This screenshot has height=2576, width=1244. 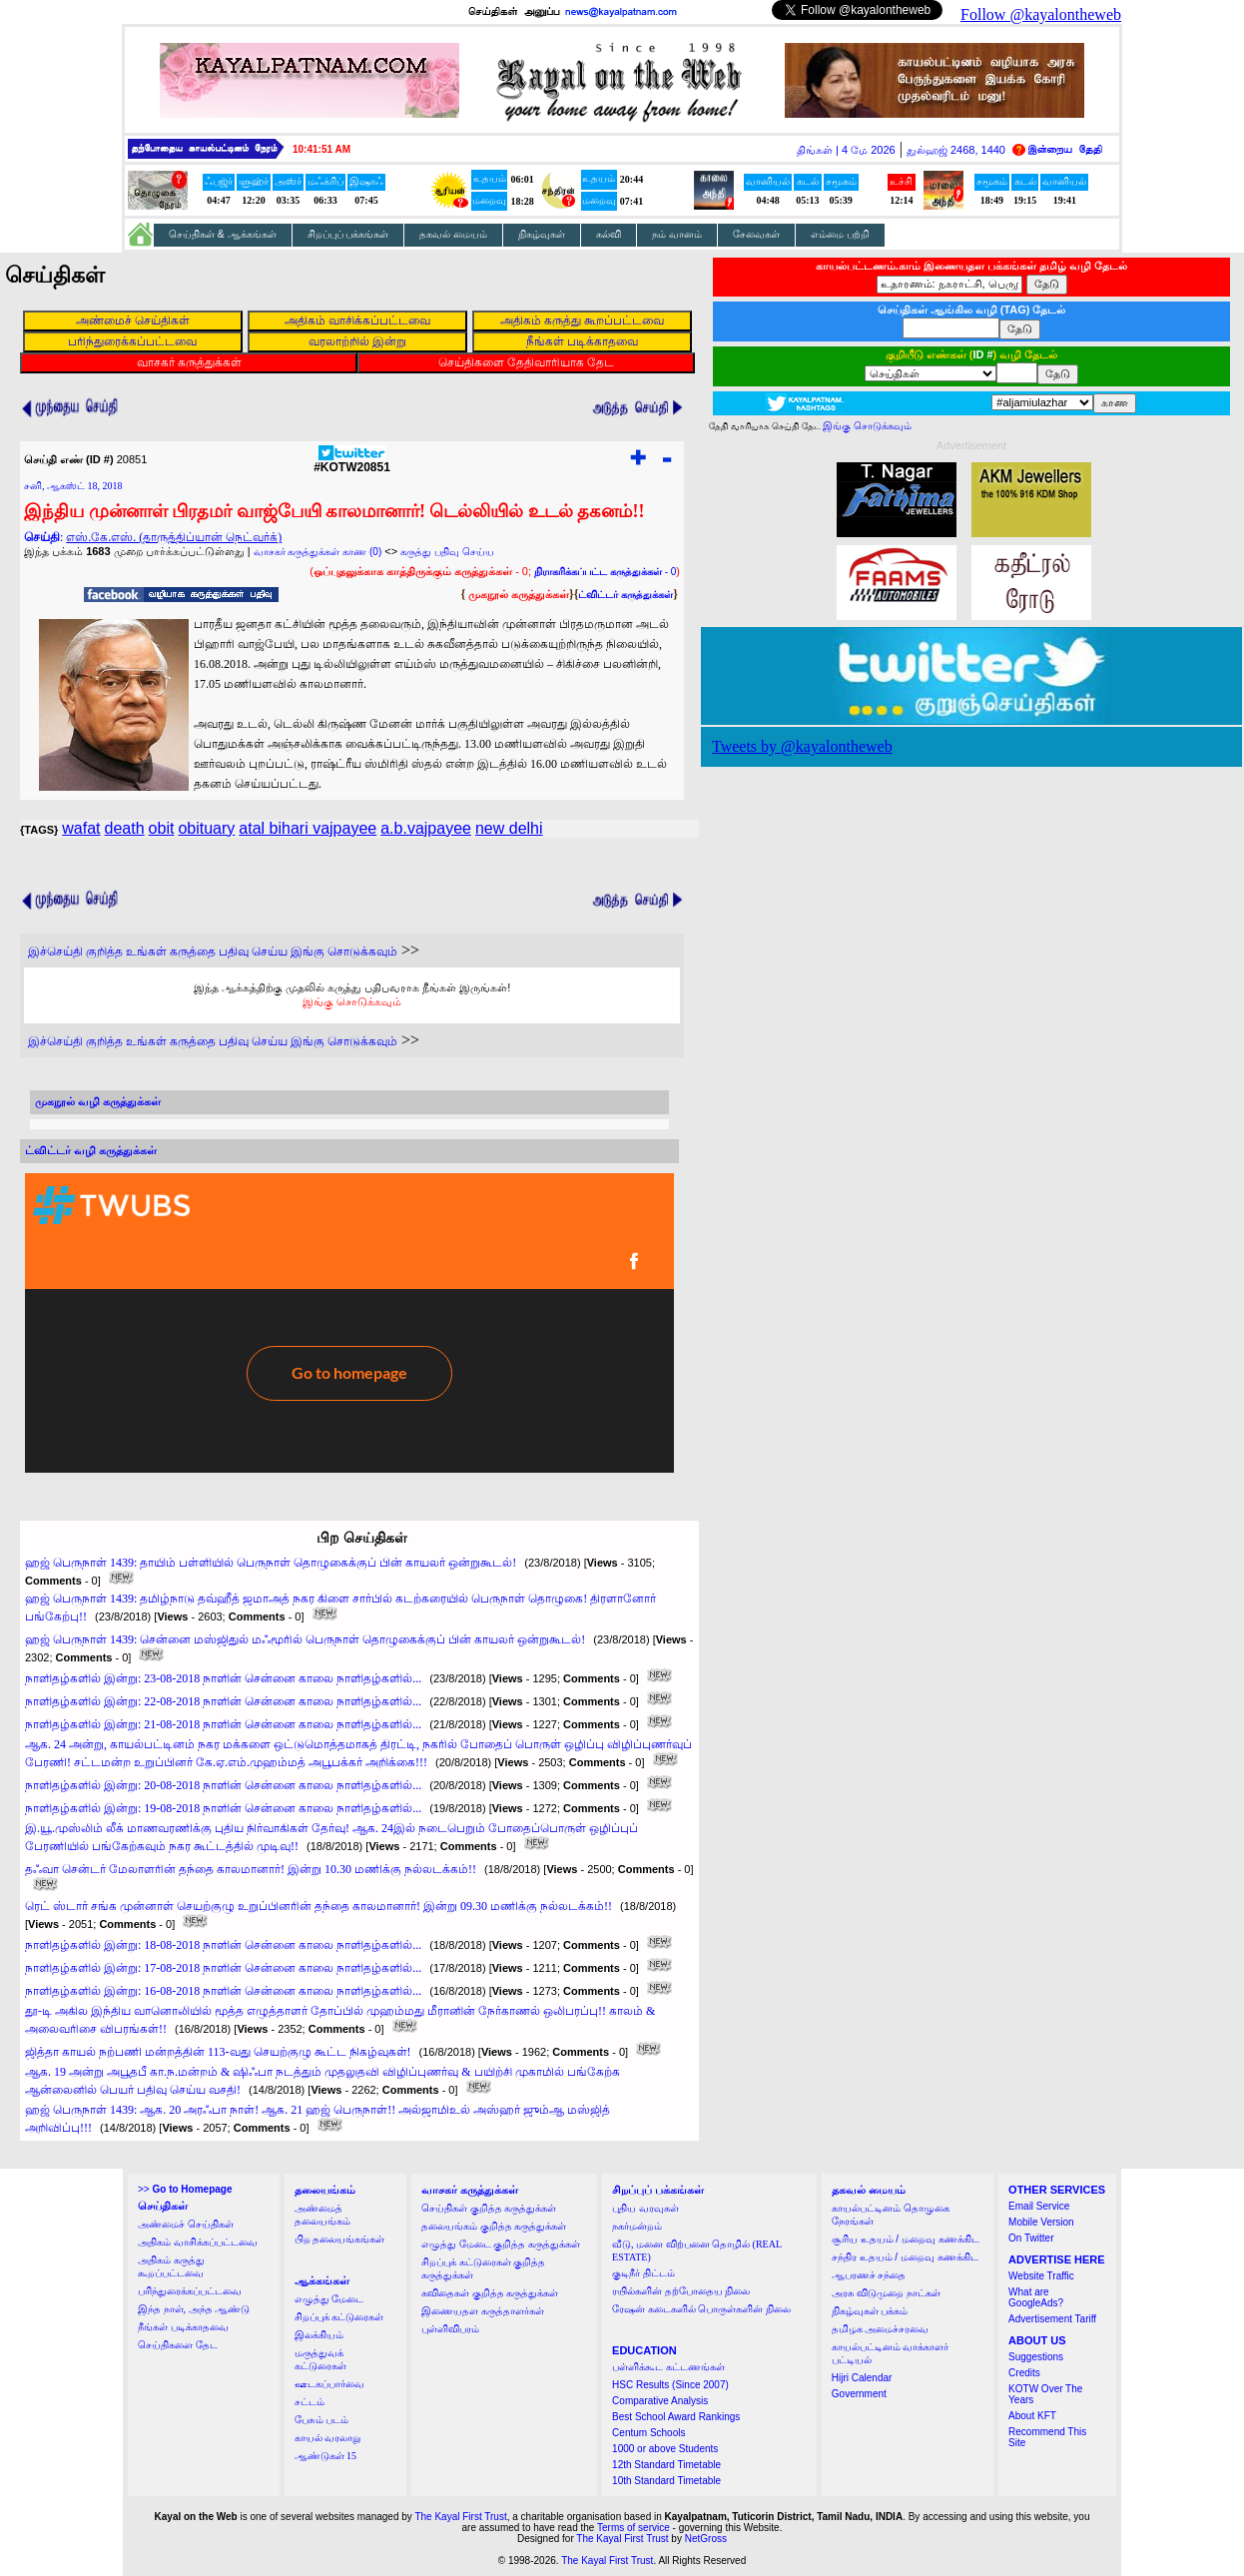 I want to click on பரிந்துரைக்கப்பட்டவை, so click(x=190, y=2290).